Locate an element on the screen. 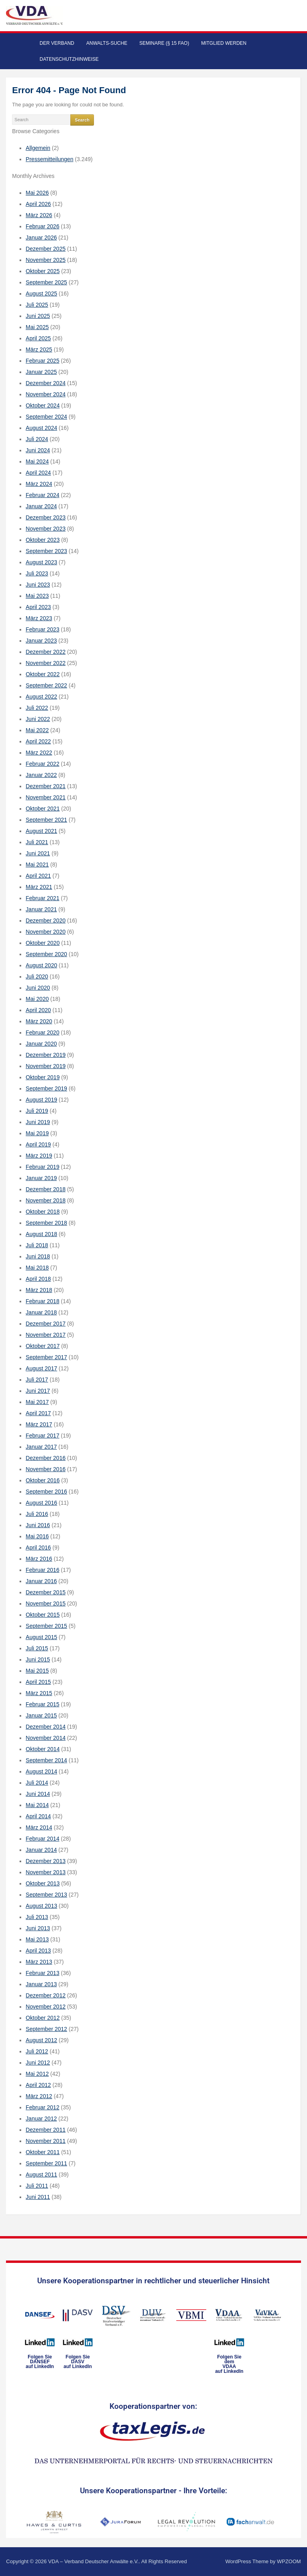 This screenshot has width=307, height=2576. September 2023 is located at coordinates (46, 551).